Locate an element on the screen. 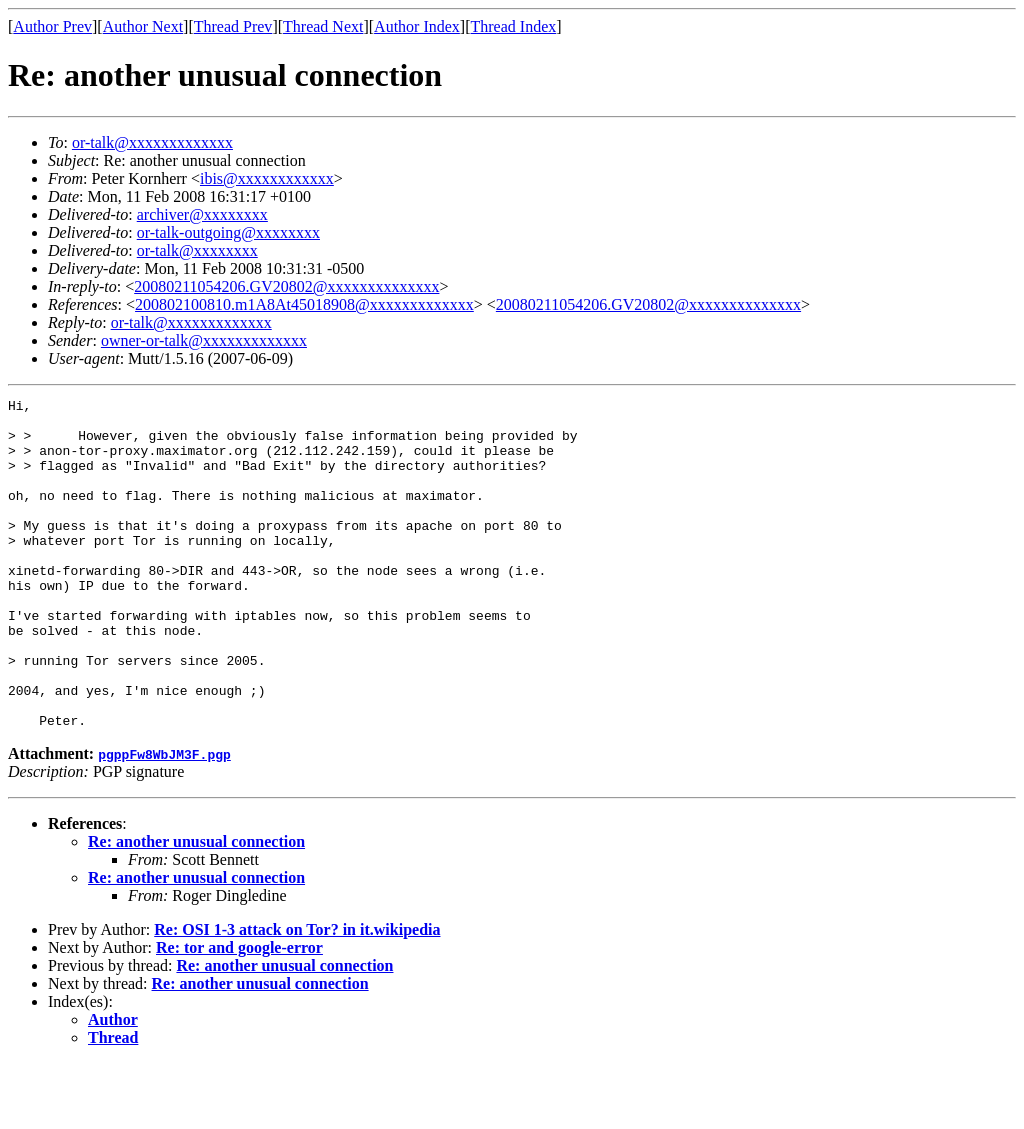 Image resolution: width=1024 pixels, height=1129 pixels. Thread Next is located at coordinates (323, 26).